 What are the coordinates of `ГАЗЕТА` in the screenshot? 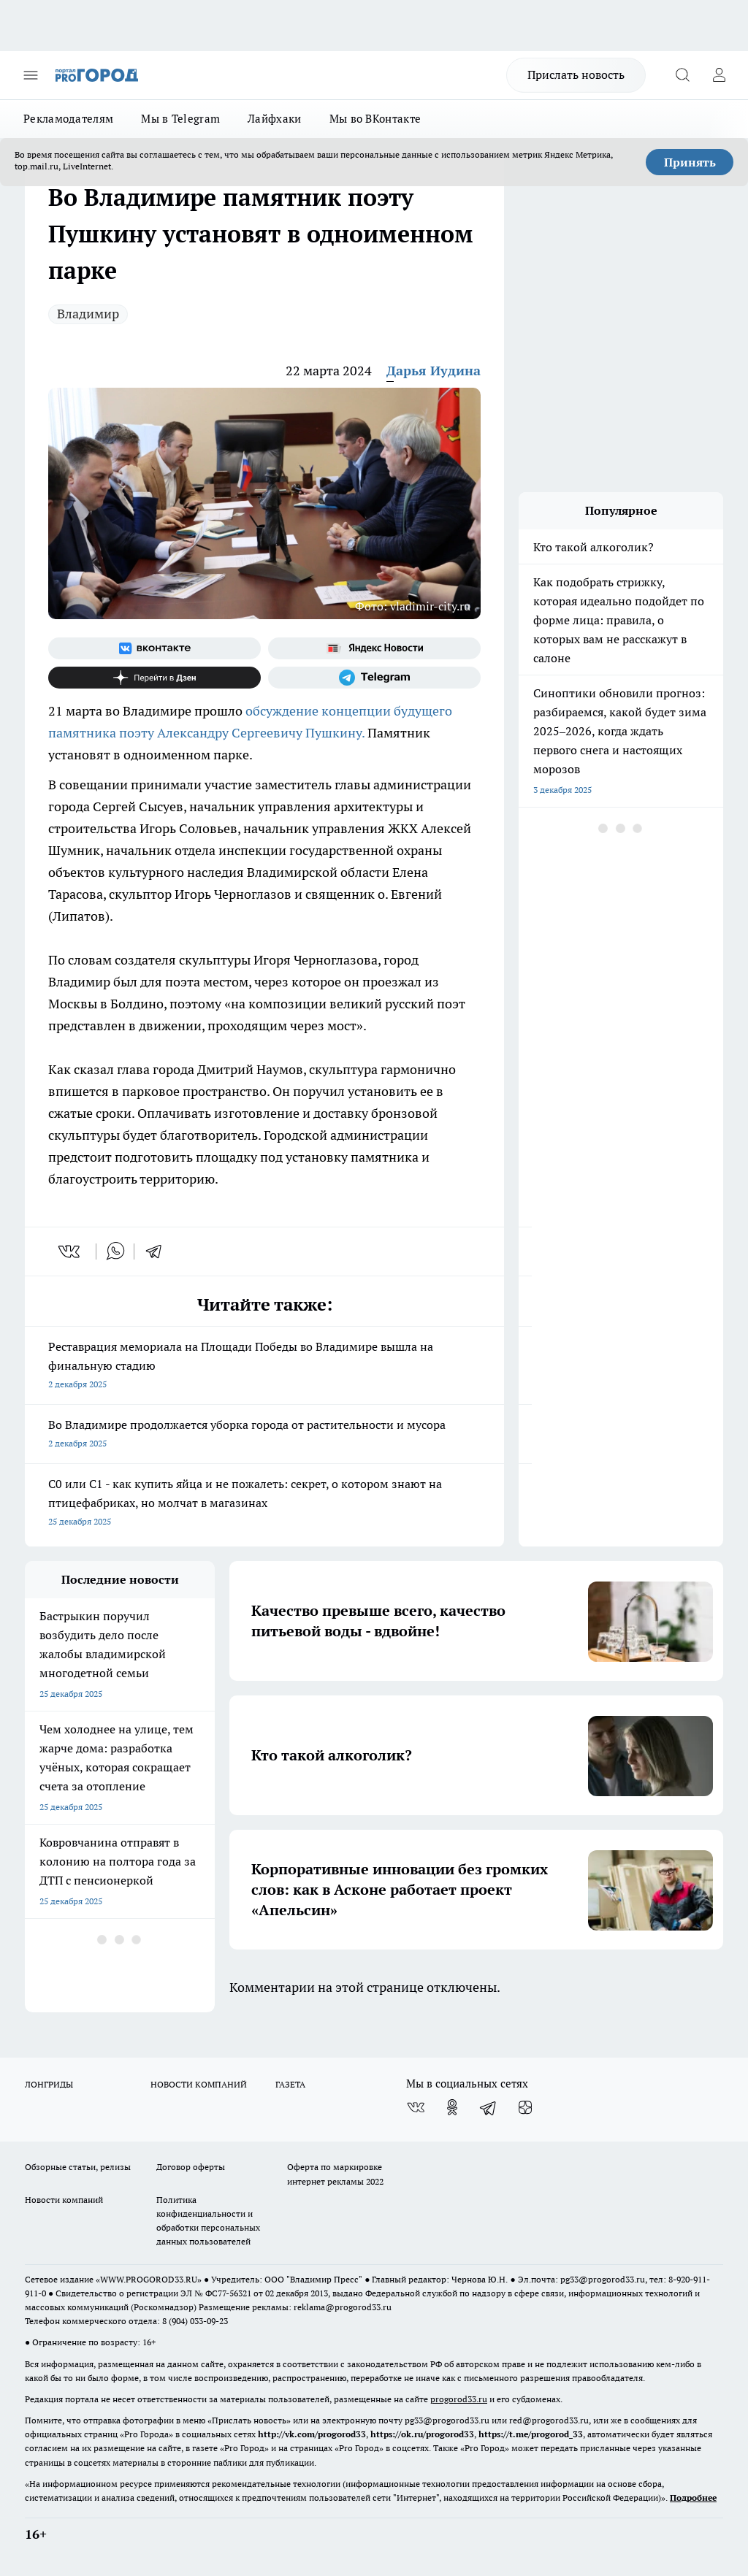 It's located at (290, 2084).